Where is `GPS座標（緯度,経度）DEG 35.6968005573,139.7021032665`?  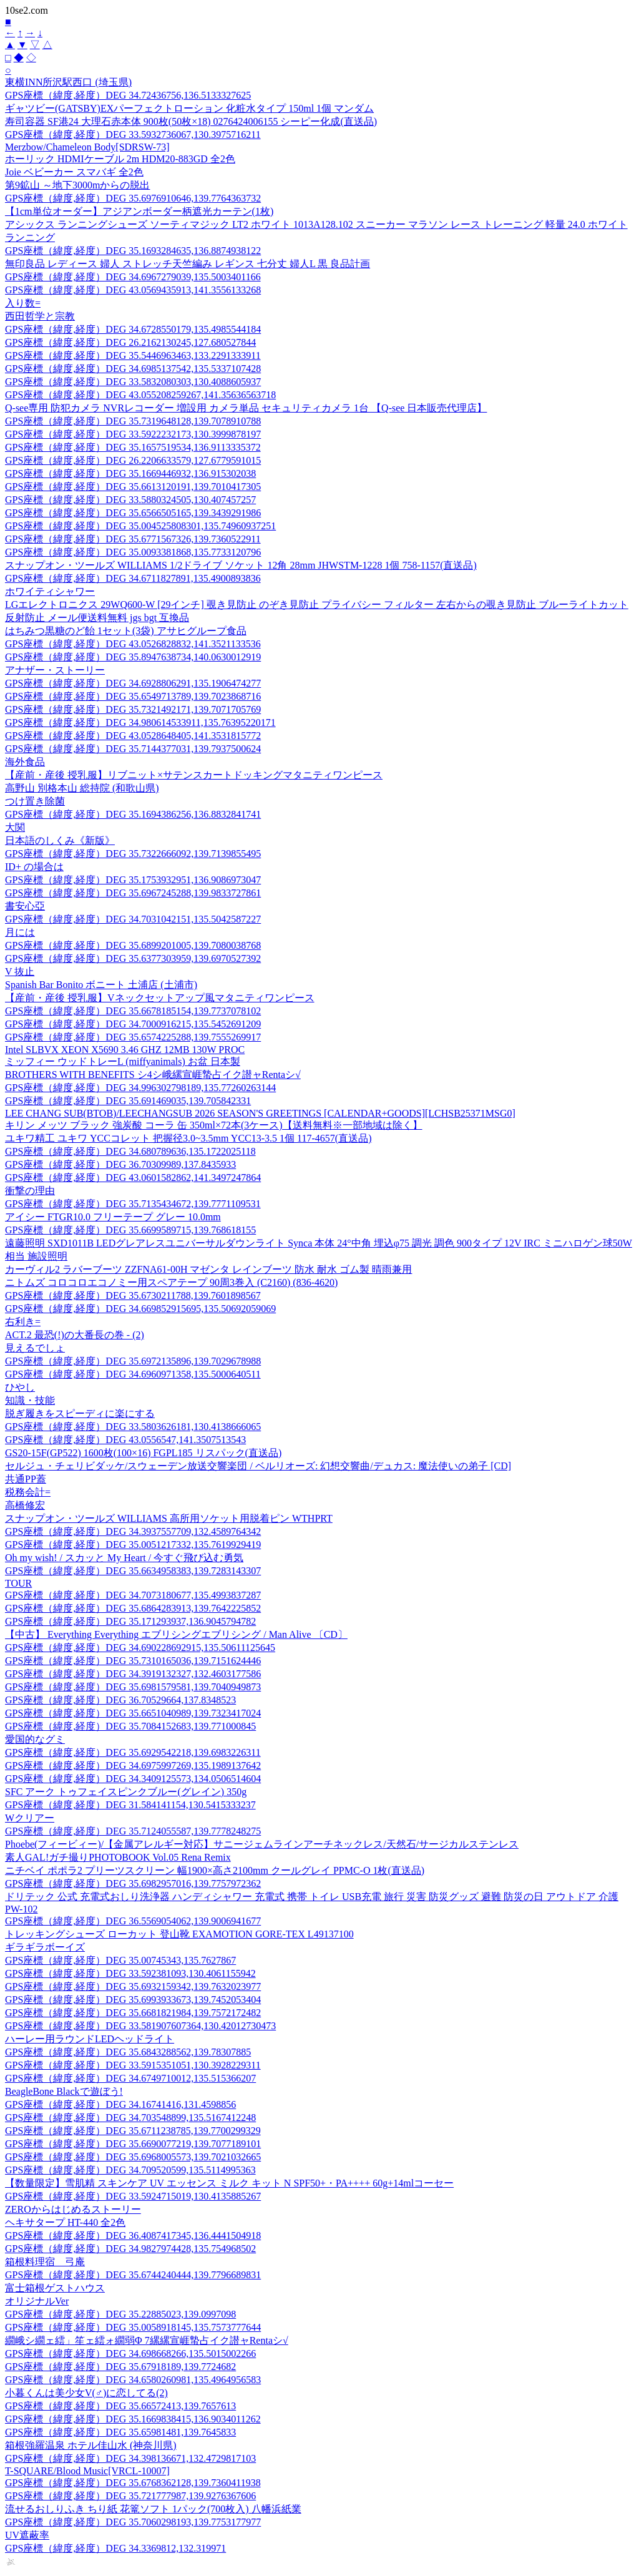 GPS座標（緯度,経度）DEG 35.6968005573,139.7021032665 is located at coordinates (133, 2157).